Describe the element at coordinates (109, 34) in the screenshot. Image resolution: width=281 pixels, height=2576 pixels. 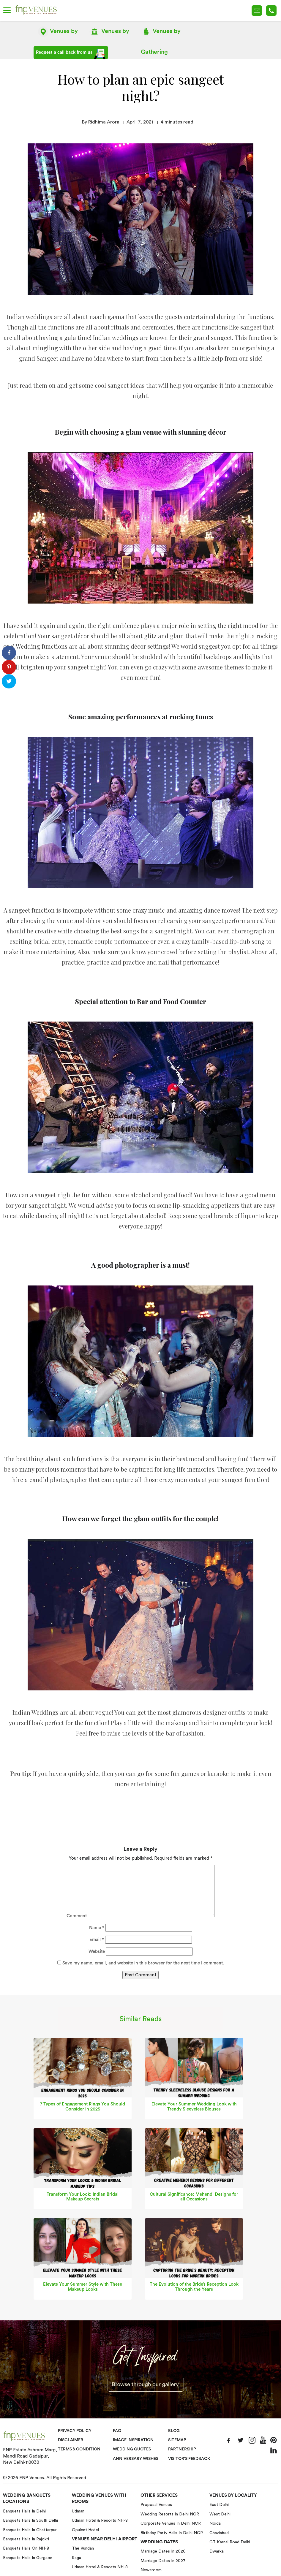
I see `Name` at that location.